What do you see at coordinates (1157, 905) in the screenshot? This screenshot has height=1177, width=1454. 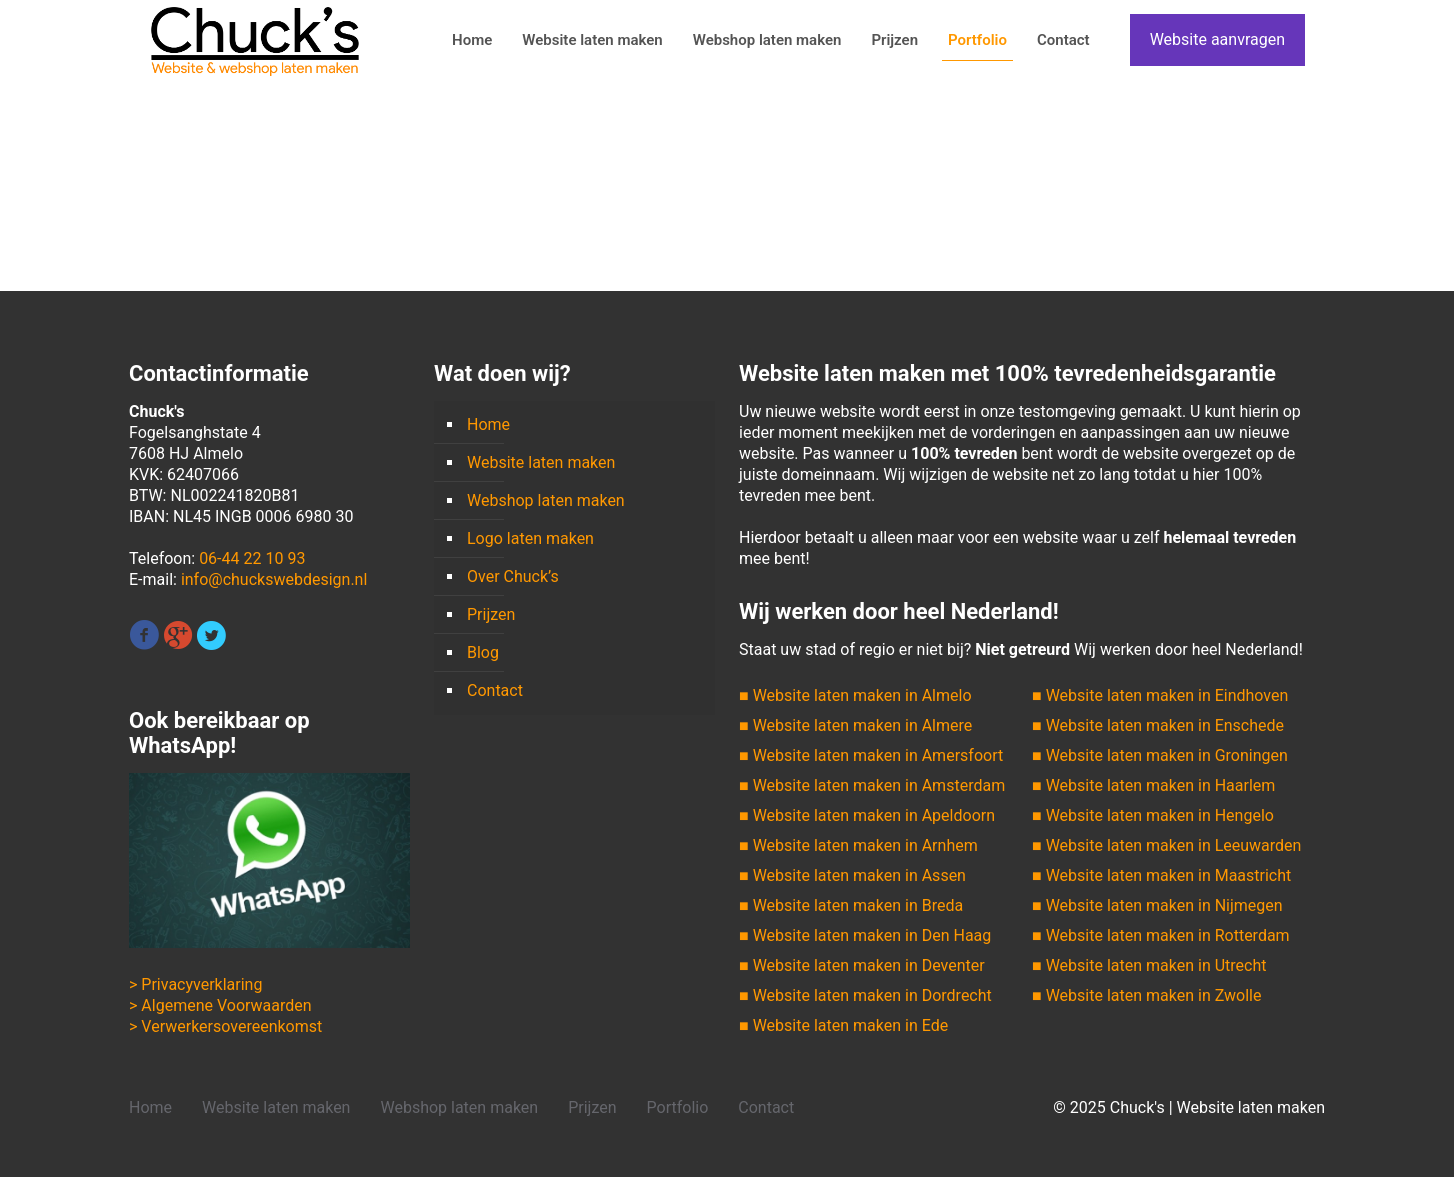 I see `■ Website laten maken in Nijmegen` at bounding box center [1157, 905].